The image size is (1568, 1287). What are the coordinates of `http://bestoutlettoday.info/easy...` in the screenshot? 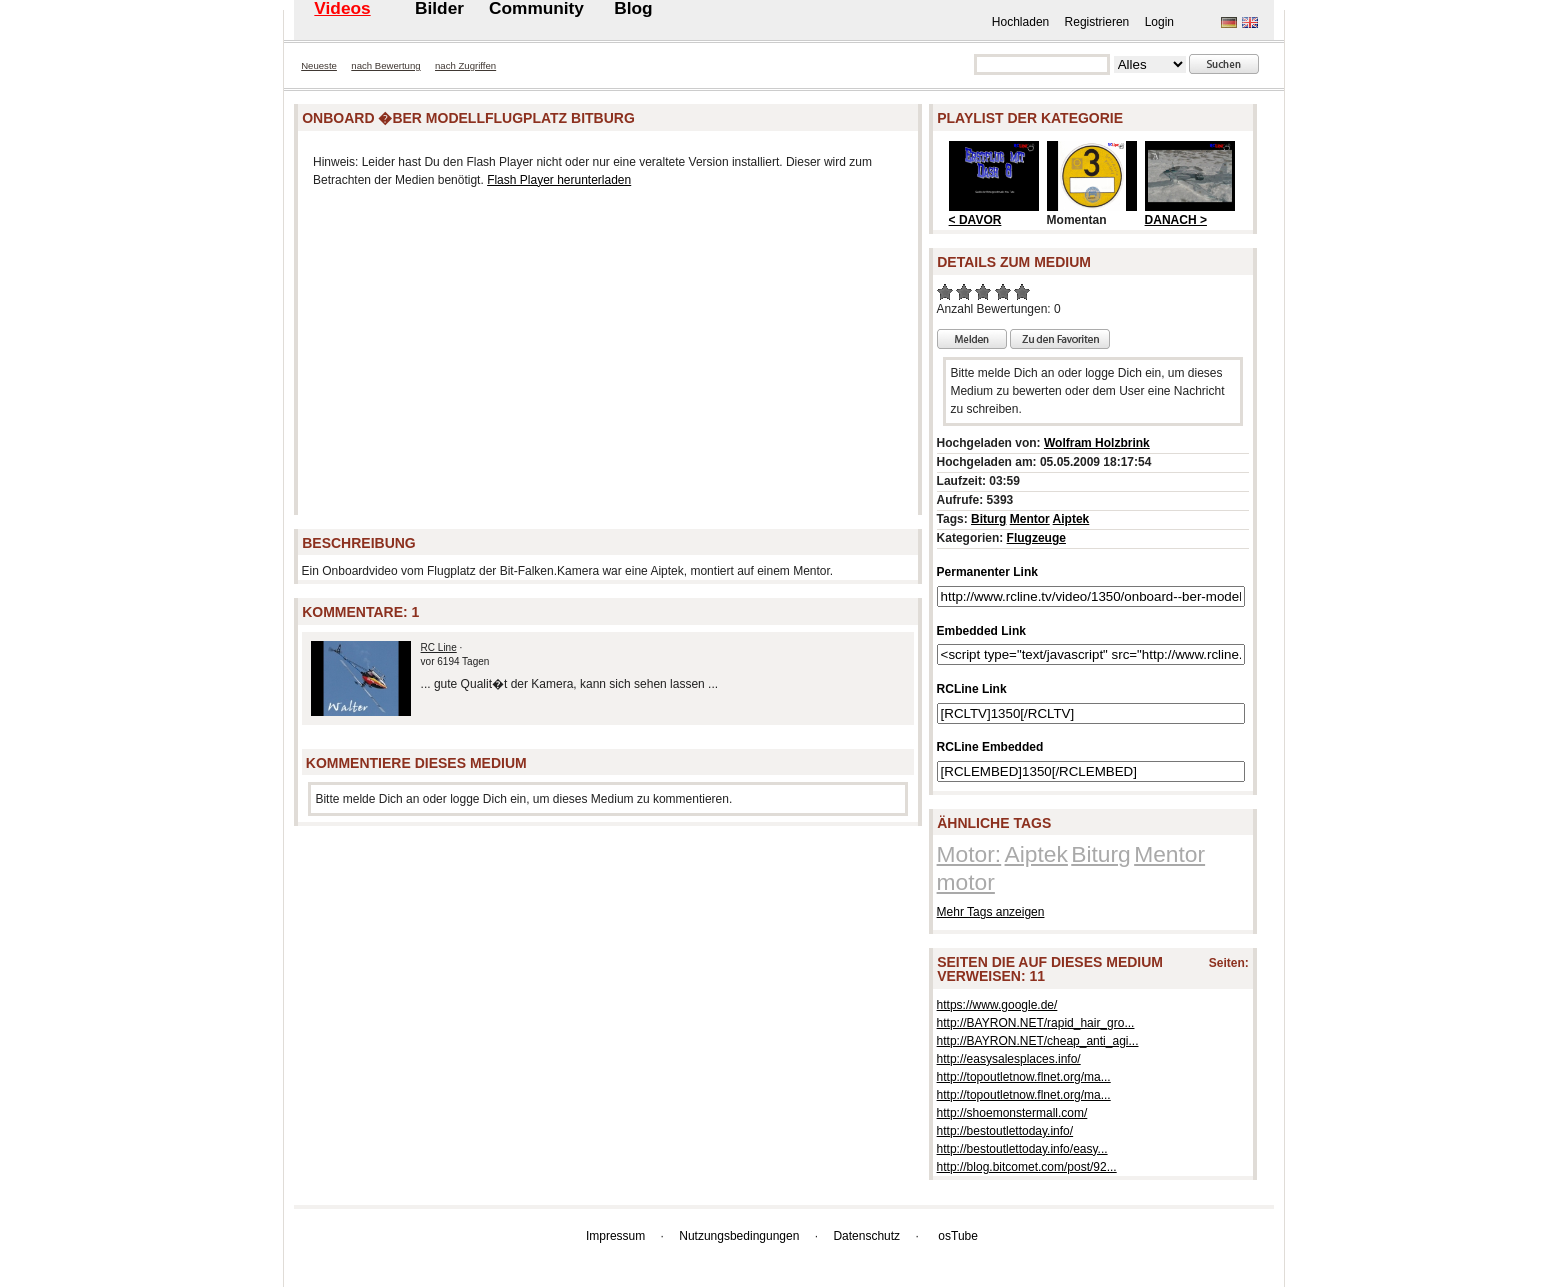 It's located at (1022, 1149).